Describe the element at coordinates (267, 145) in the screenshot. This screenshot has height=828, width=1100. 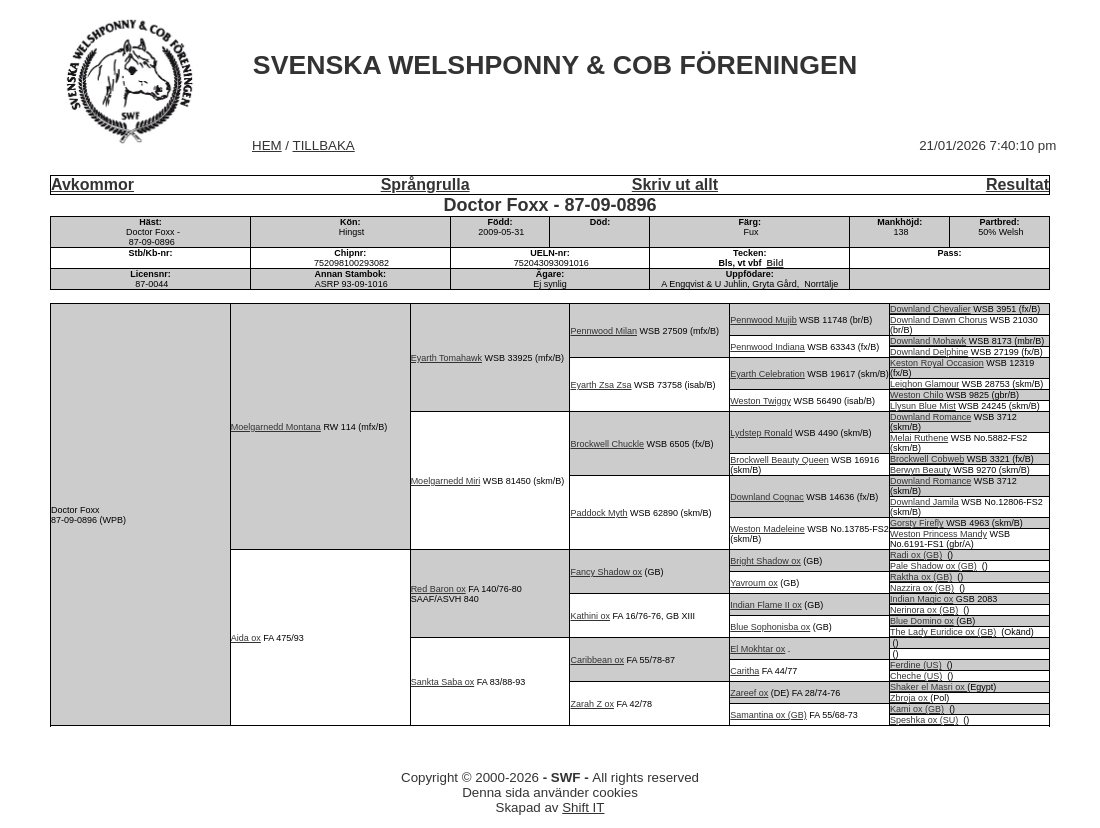
I see `HEM` at that location.